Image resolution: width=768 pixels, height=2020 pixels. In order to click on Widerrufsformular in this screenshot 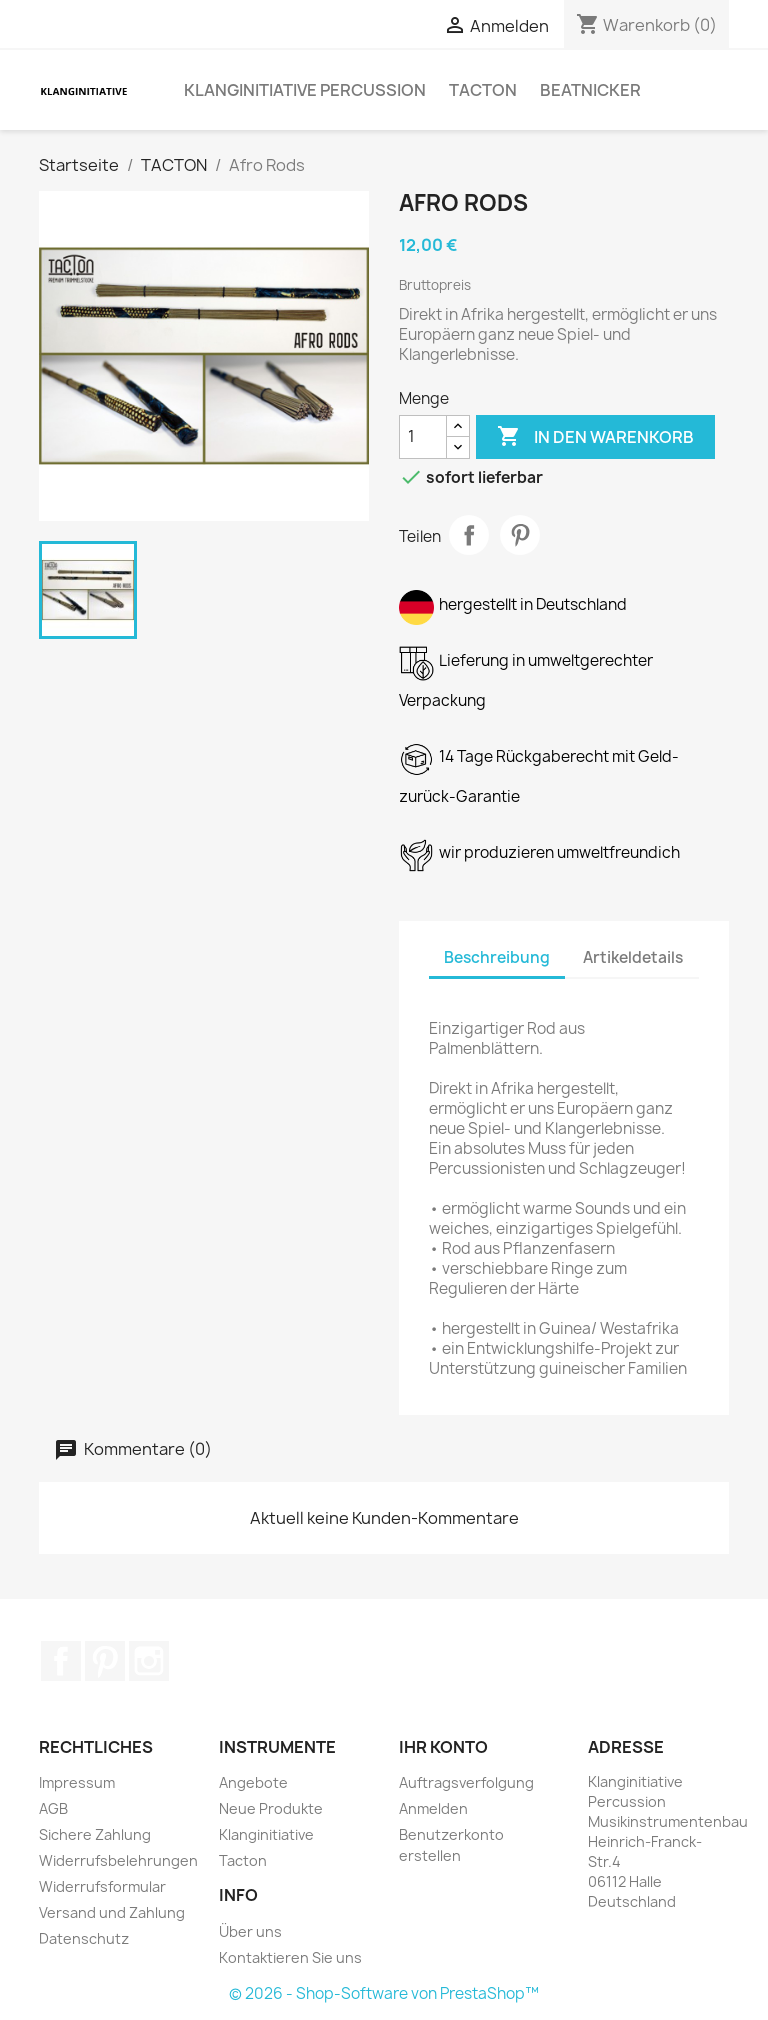, I will do `click(102, 1886)`.